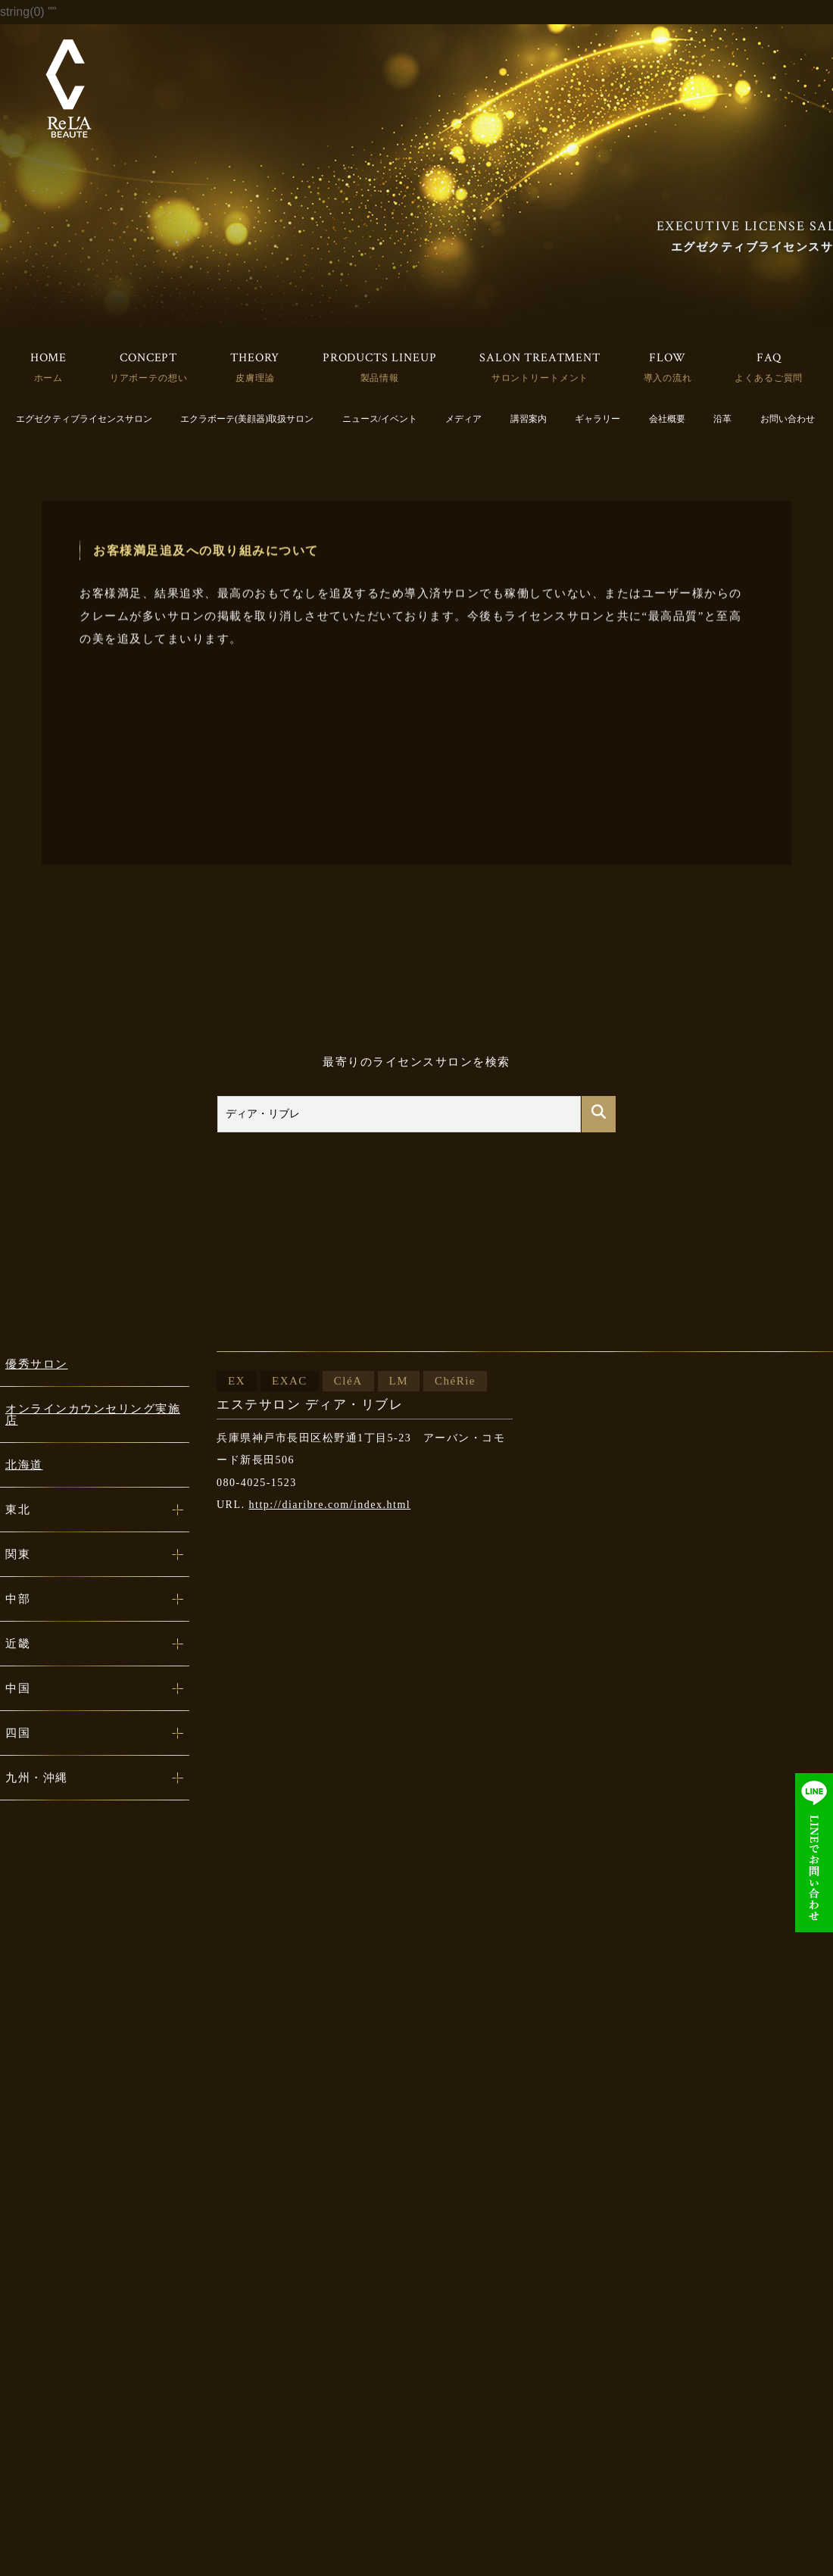  I want to click on 四国, so click(17, 1733).